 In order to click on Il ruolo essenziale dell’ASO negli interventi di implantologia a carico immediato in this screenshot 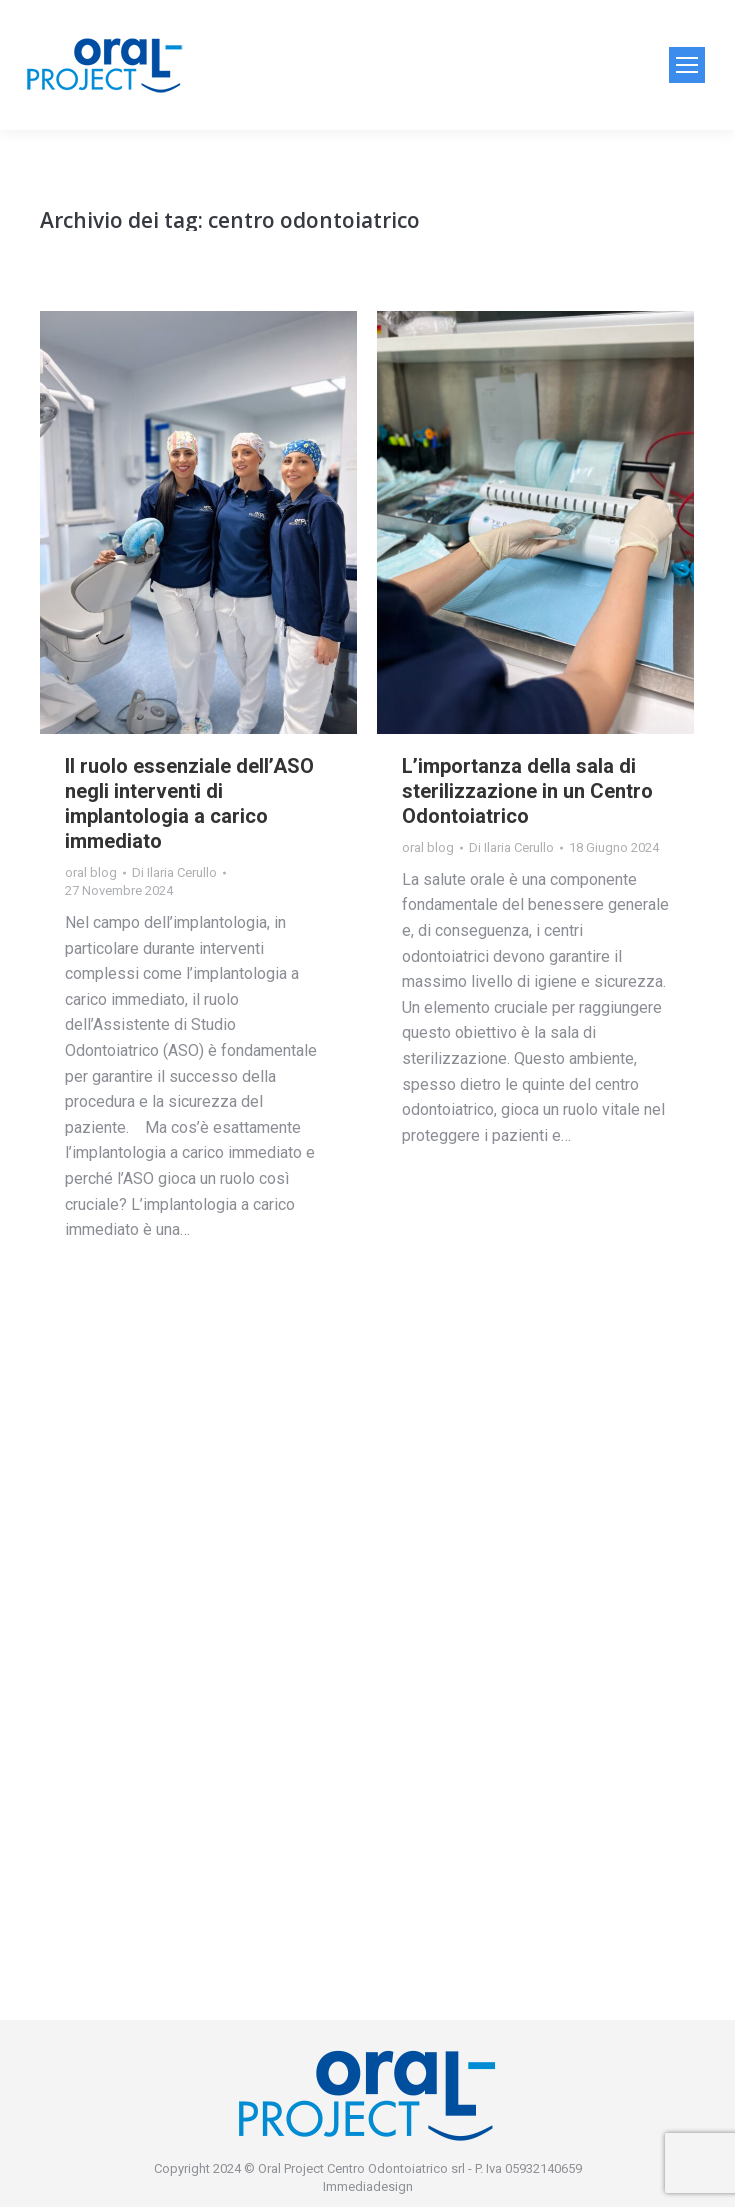, I will do `click(189, 803)`.